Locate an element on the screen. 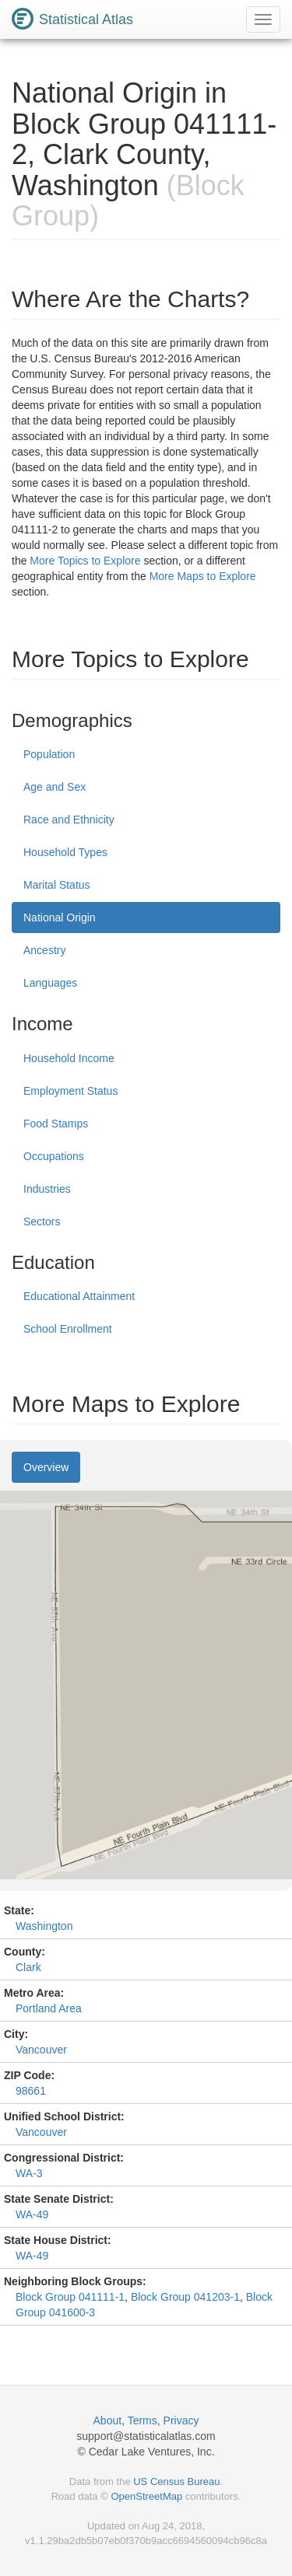 This screenshot has width=292, height=2576. Vancouver is located at coordinates (41, 2049).